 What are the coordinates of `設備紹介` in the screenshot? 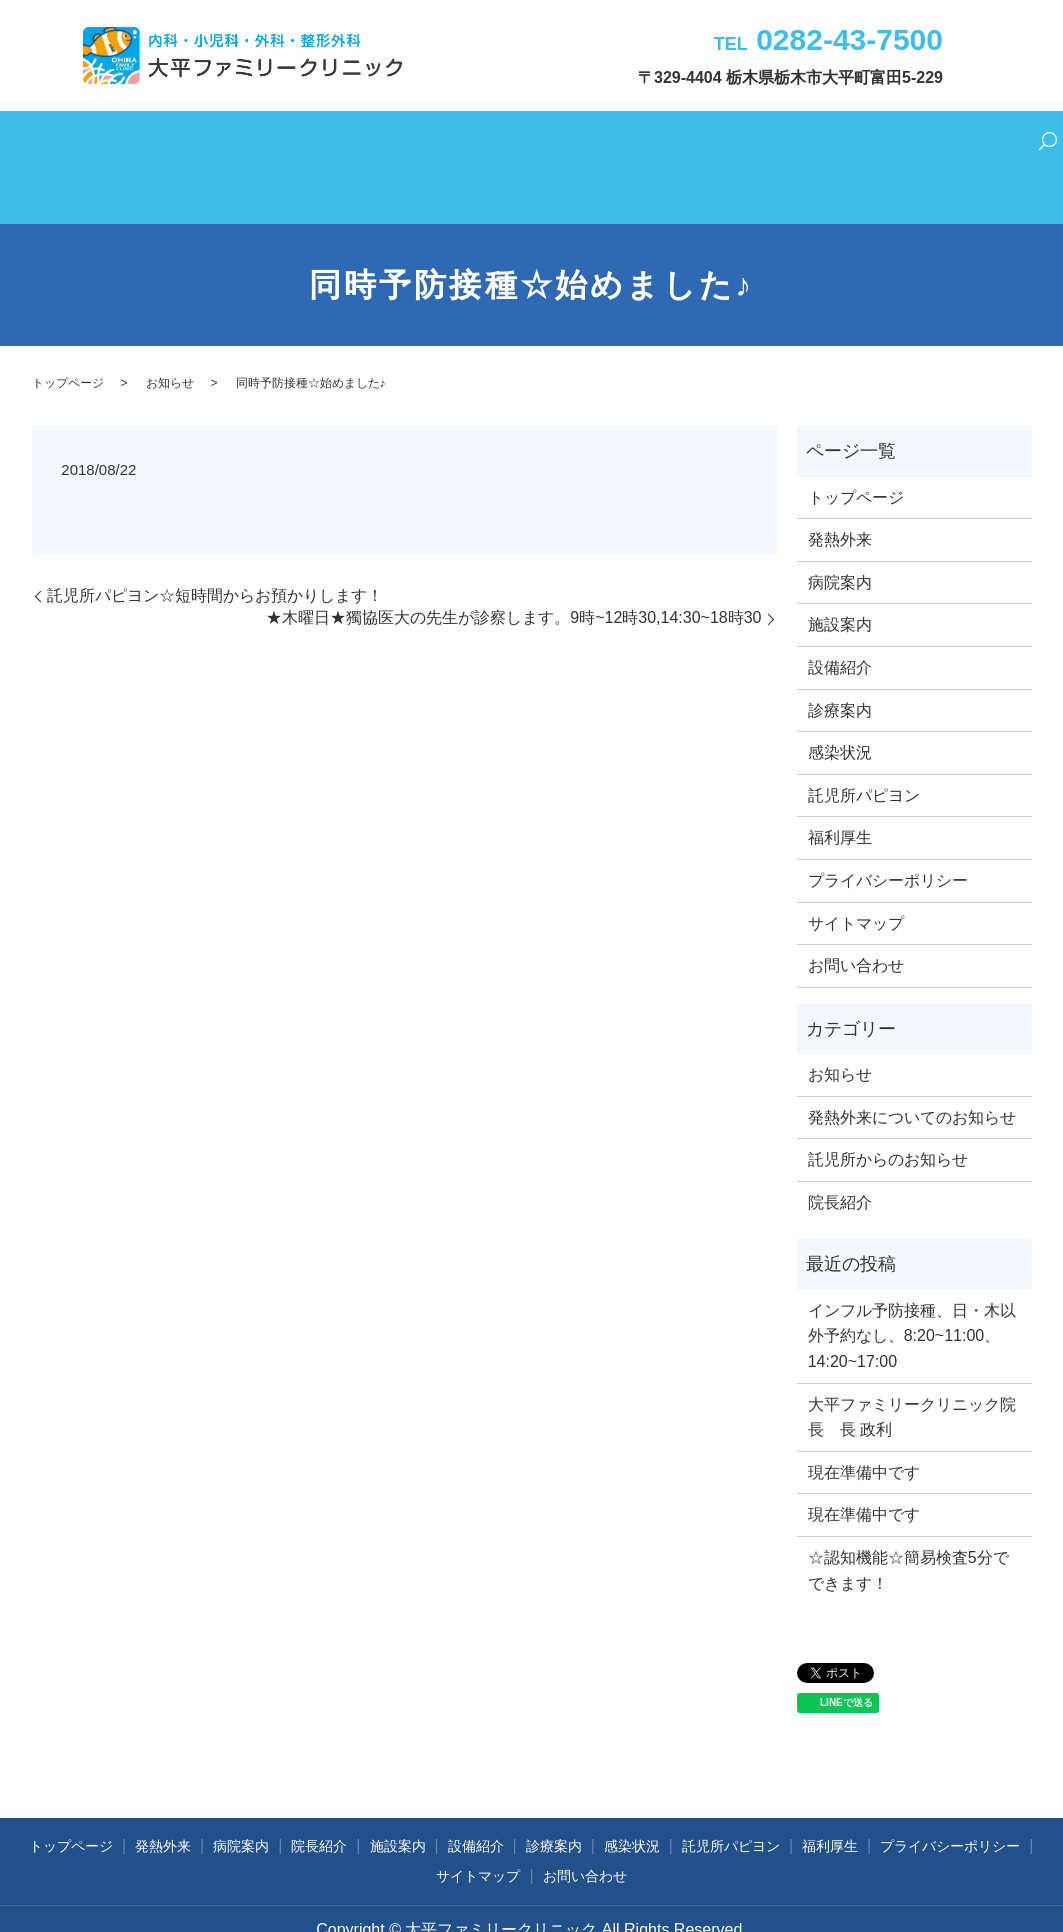 It's located at (488, 141).